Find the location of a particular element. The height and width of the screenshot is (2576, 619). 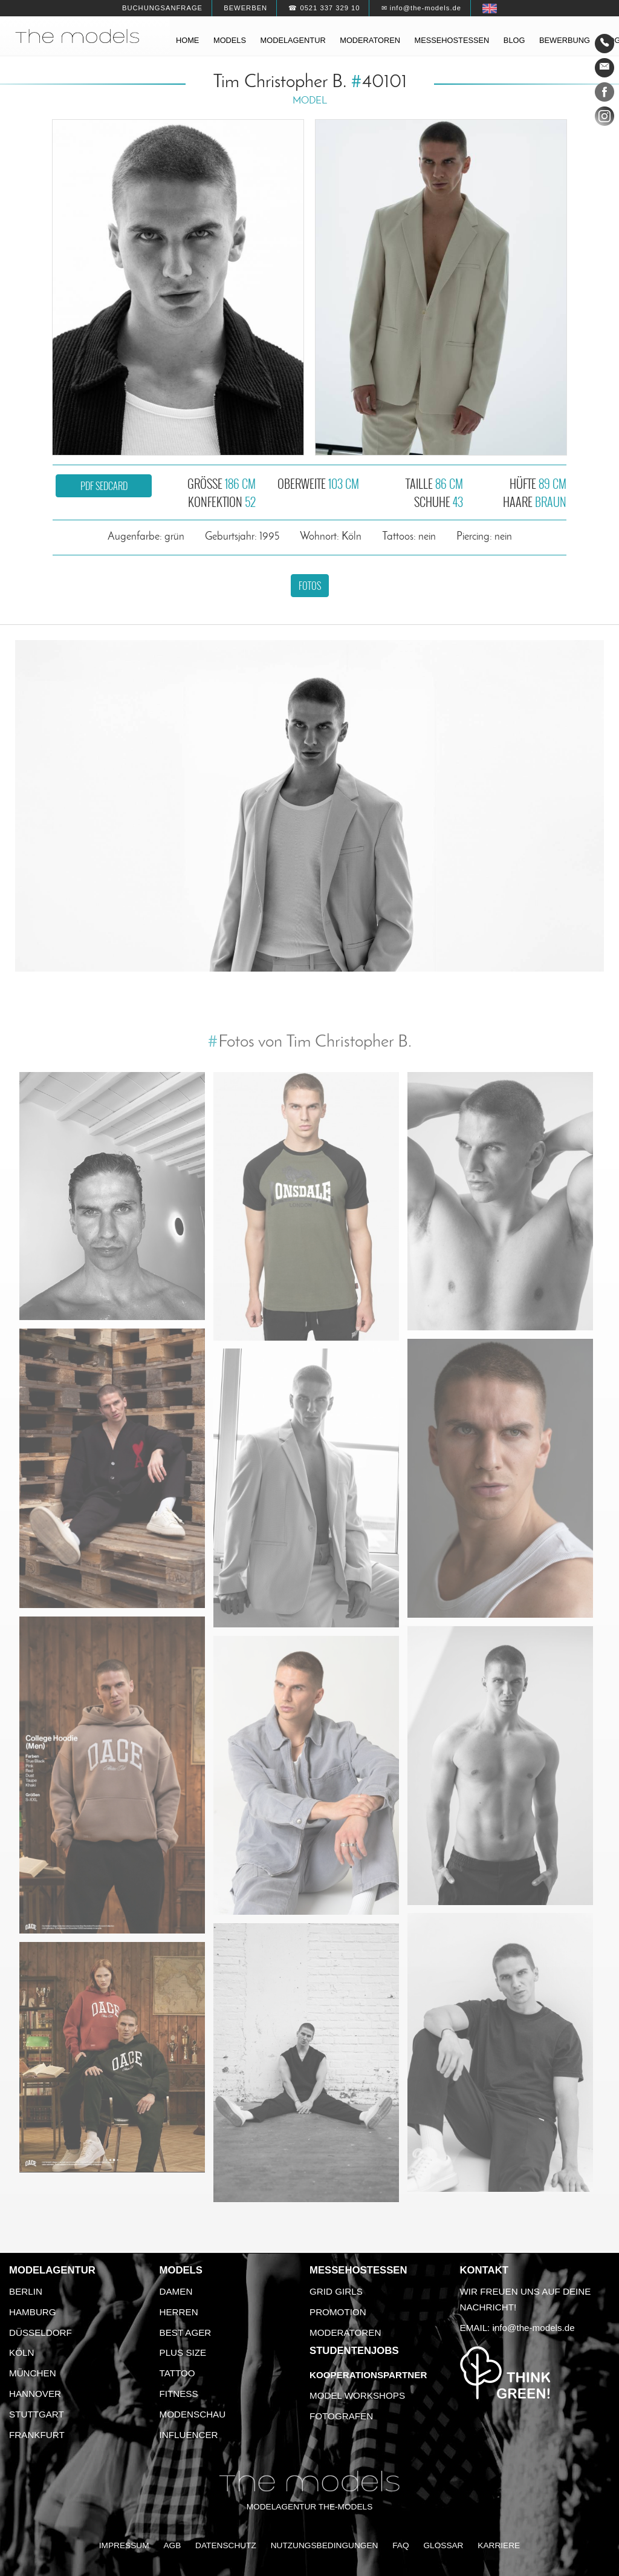

Datenschutz is located at coordinates (225, 2545).